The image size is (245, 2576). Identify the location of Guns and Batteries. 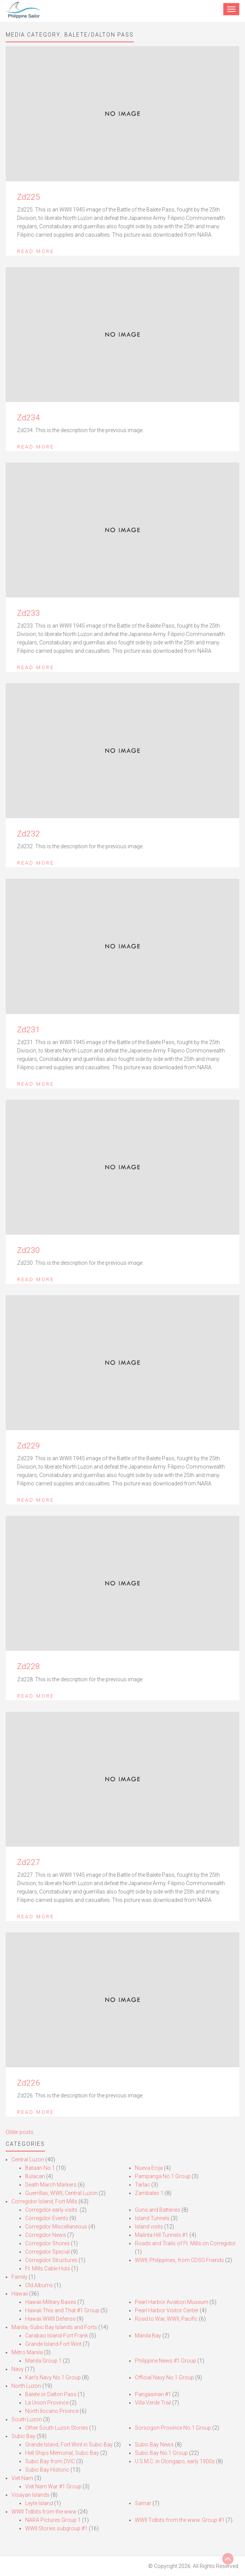
(157, 2210).